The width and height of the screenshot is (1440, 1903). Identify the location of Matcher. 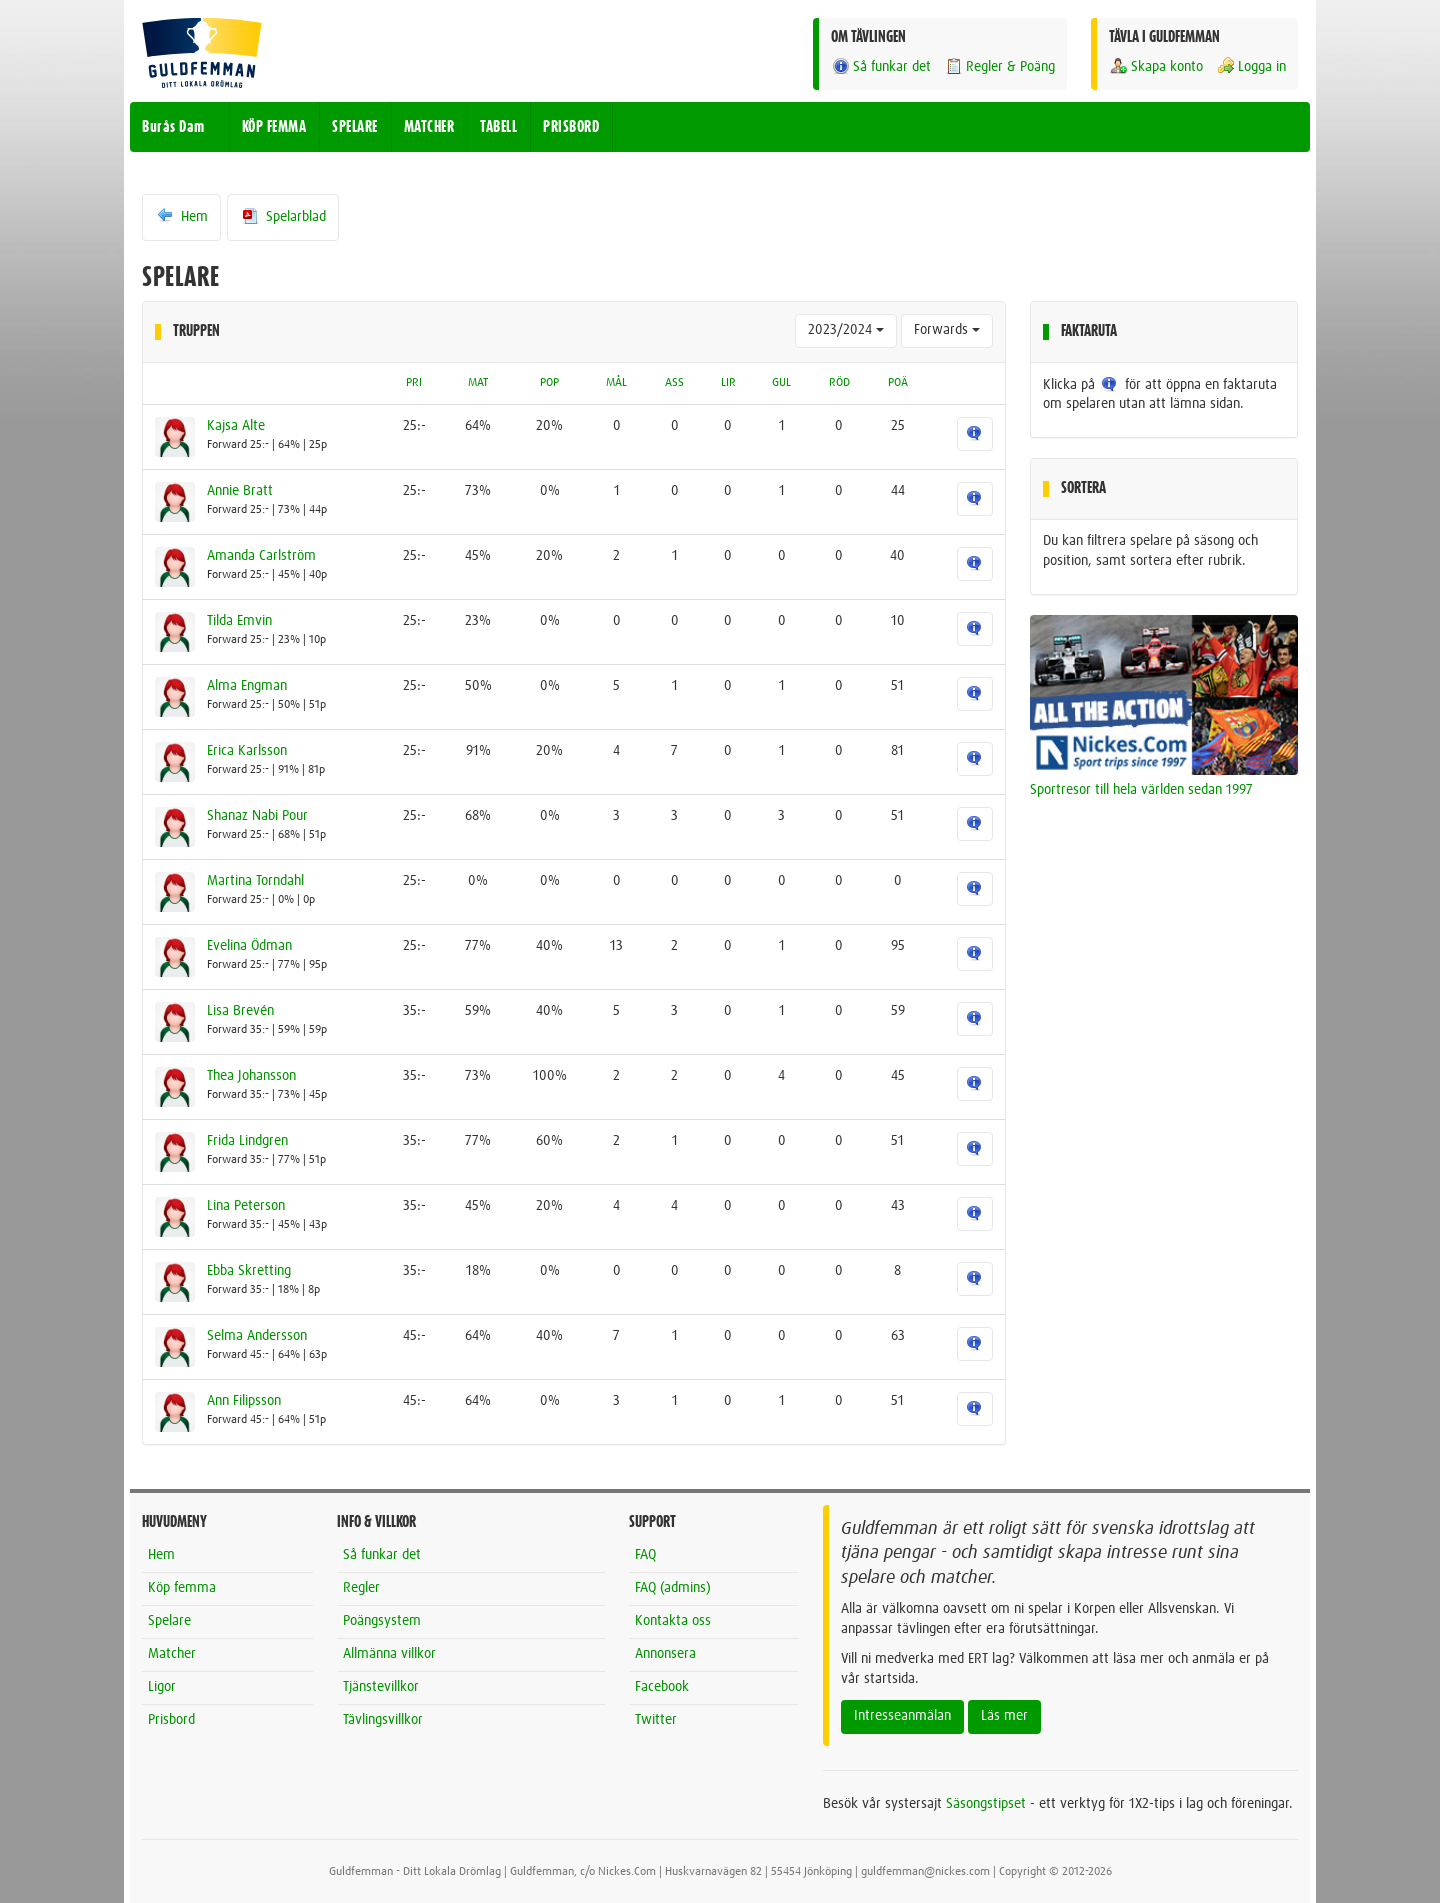
(172, 1654).